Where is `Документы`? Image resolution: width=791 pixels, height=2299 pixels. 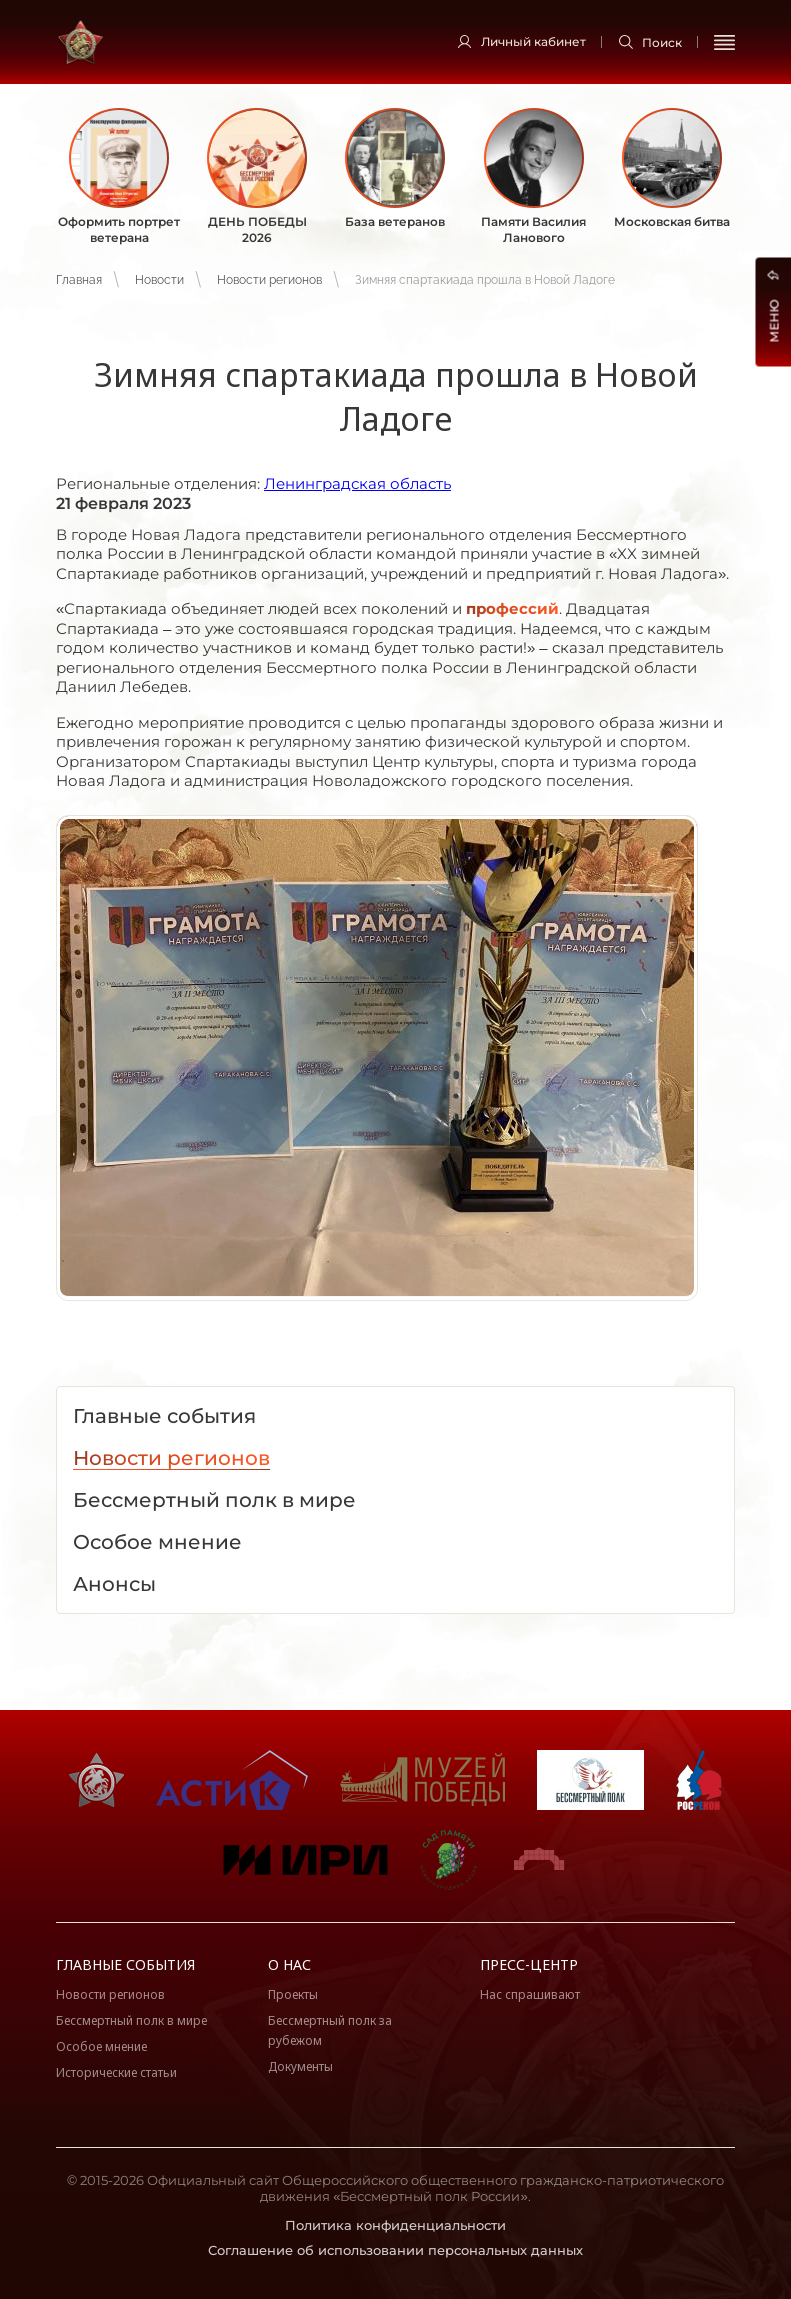
Документы is located at coordinates (300, 2066).